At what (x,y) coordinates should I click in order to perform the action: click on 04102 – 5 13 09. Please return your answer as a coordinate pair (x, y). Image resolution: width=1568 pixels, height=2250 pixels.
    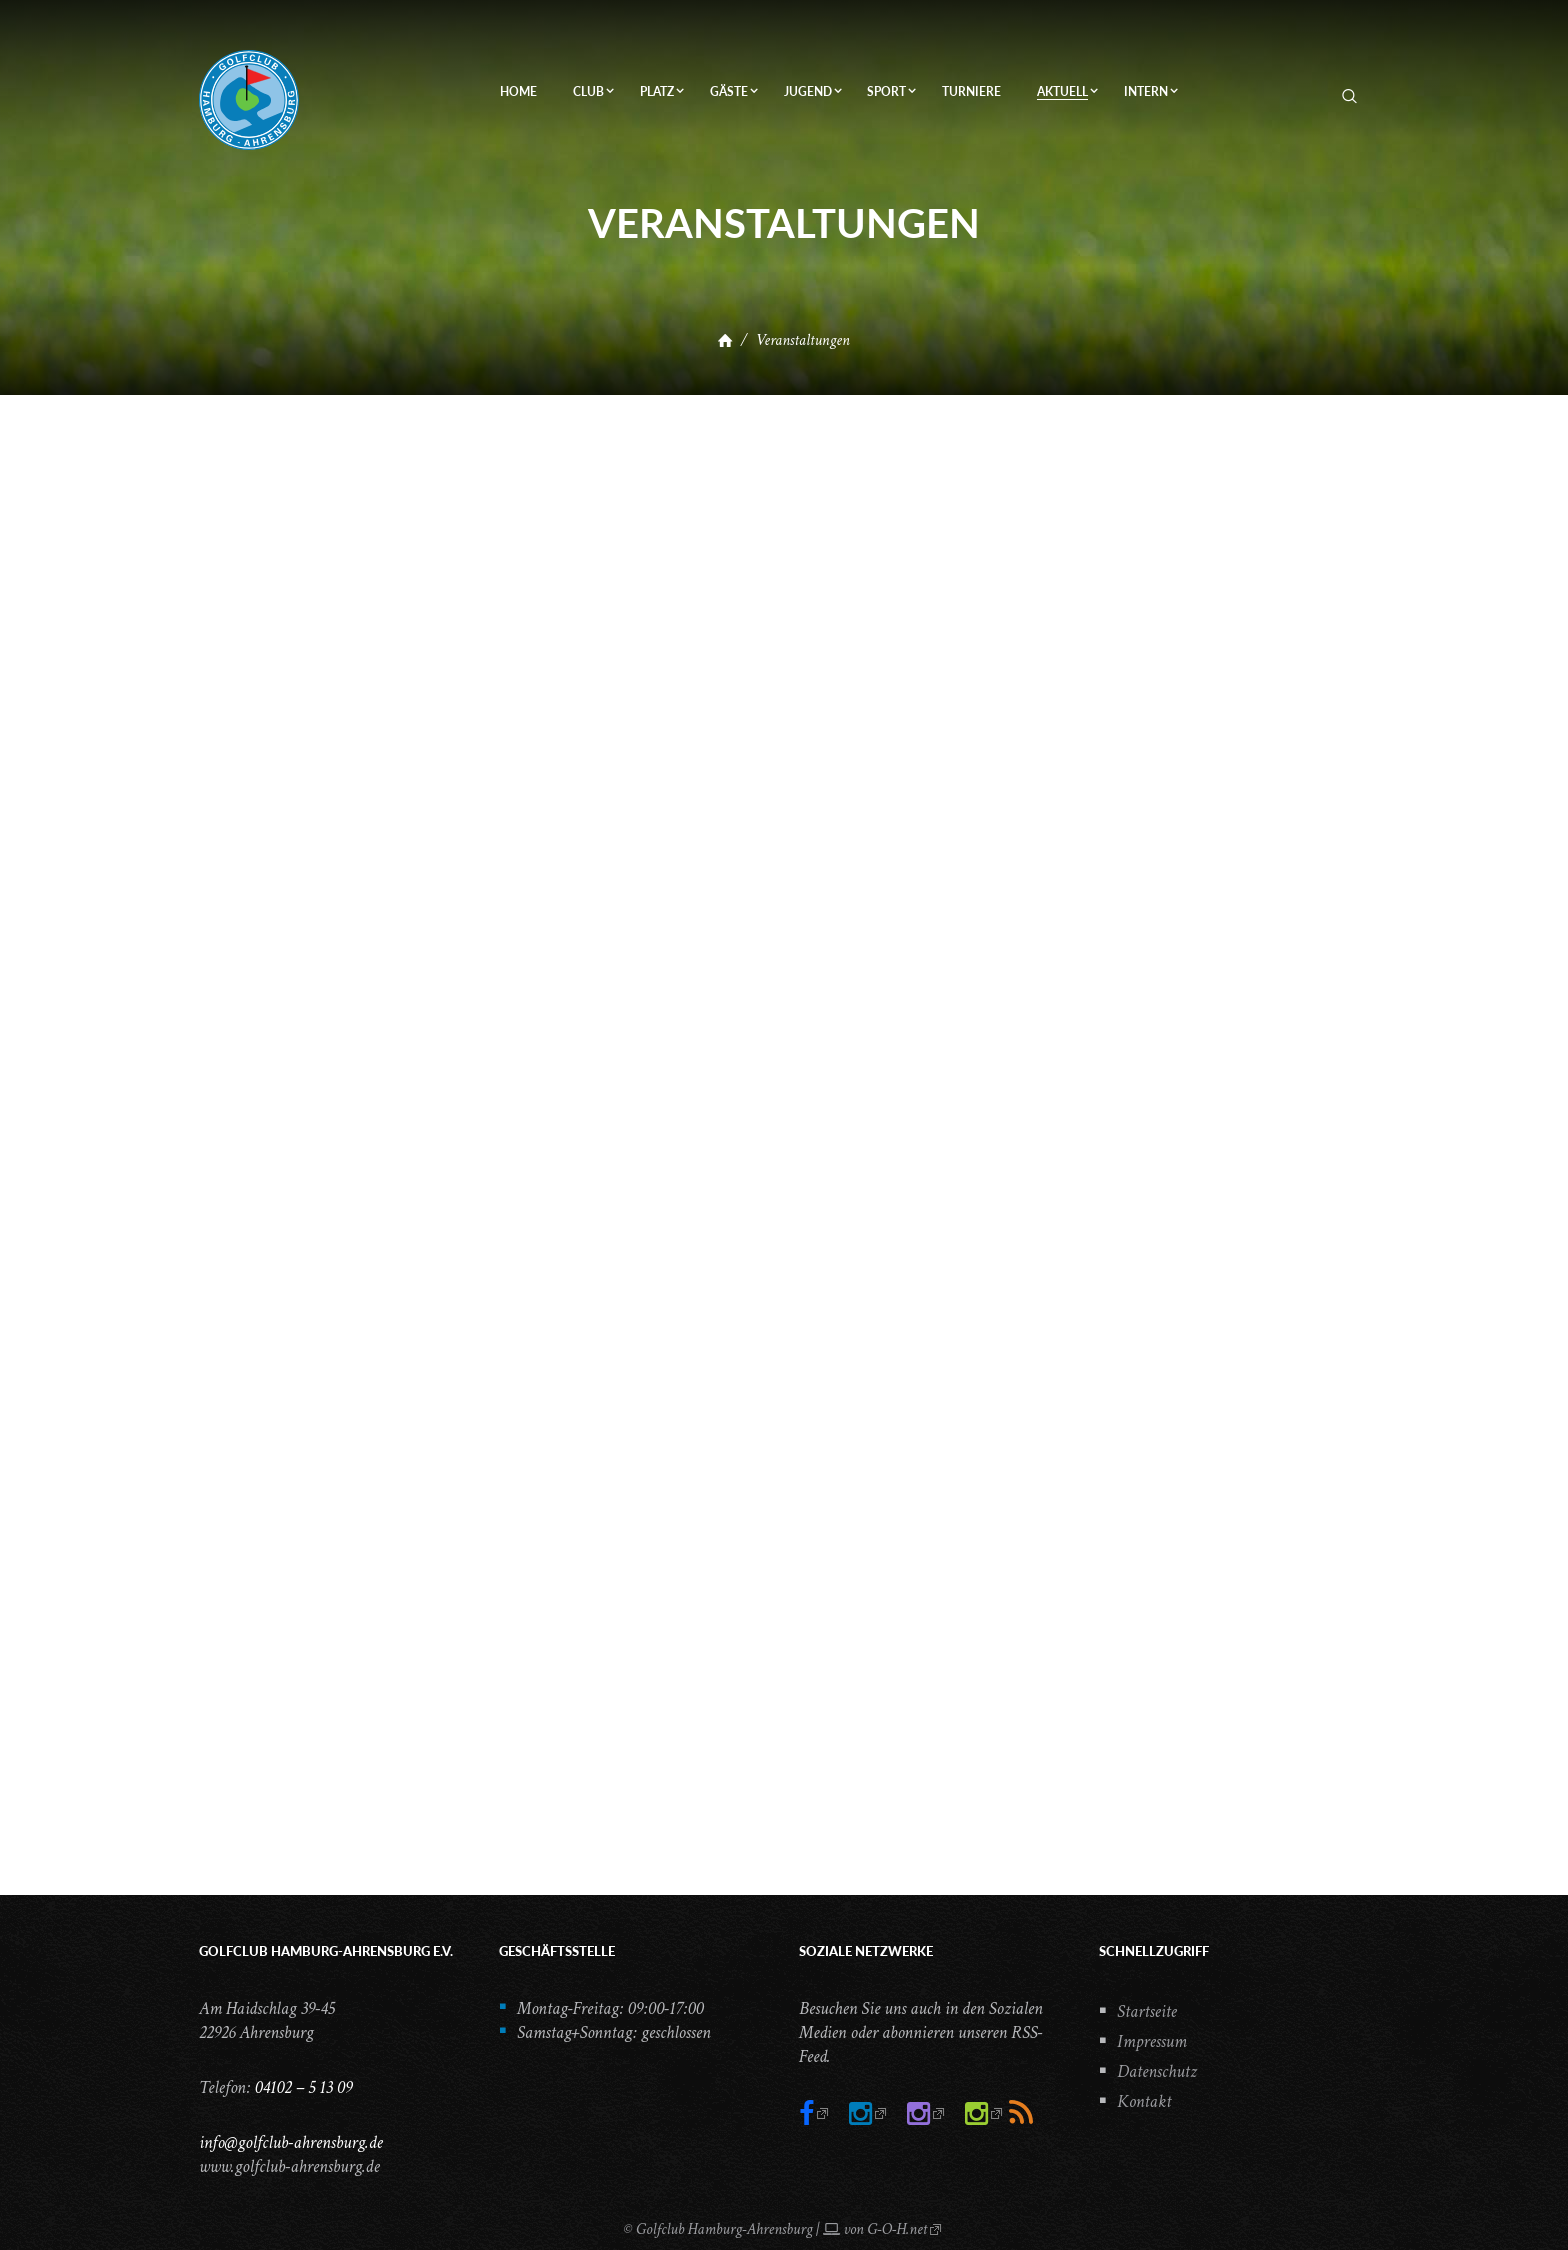
    Looking at the image, I should click on (303, 2087).